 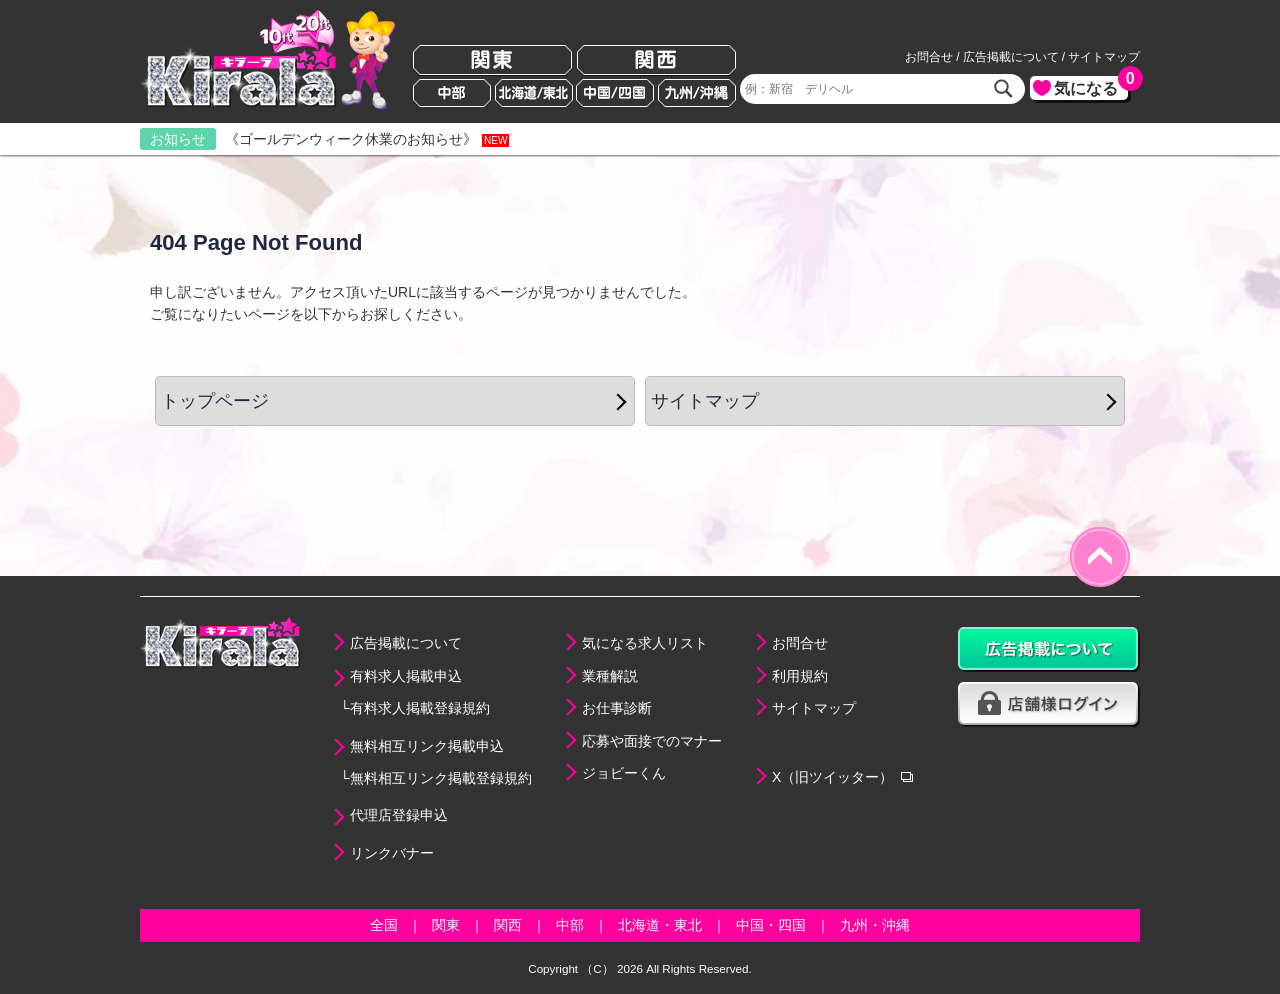 I want to click on 無料相互リンク掲載申込, so click(x=427, y=746).